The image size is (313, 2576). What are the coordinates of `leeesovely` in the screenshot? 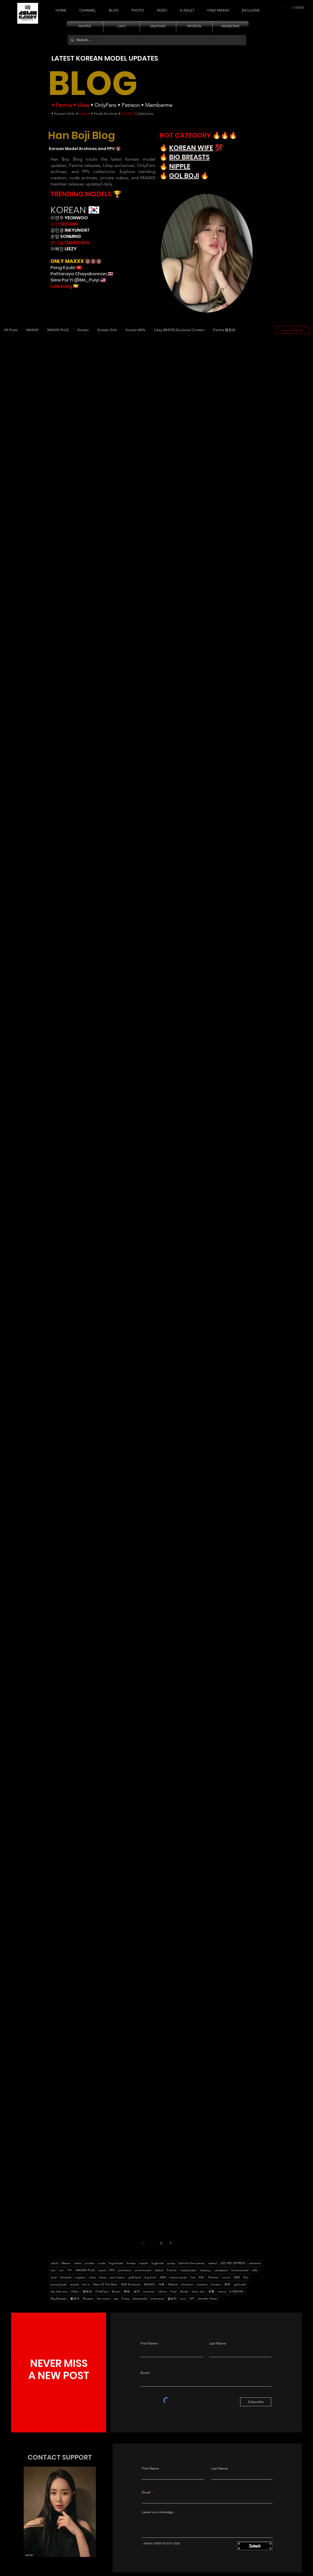 It's located at (140, 2298).